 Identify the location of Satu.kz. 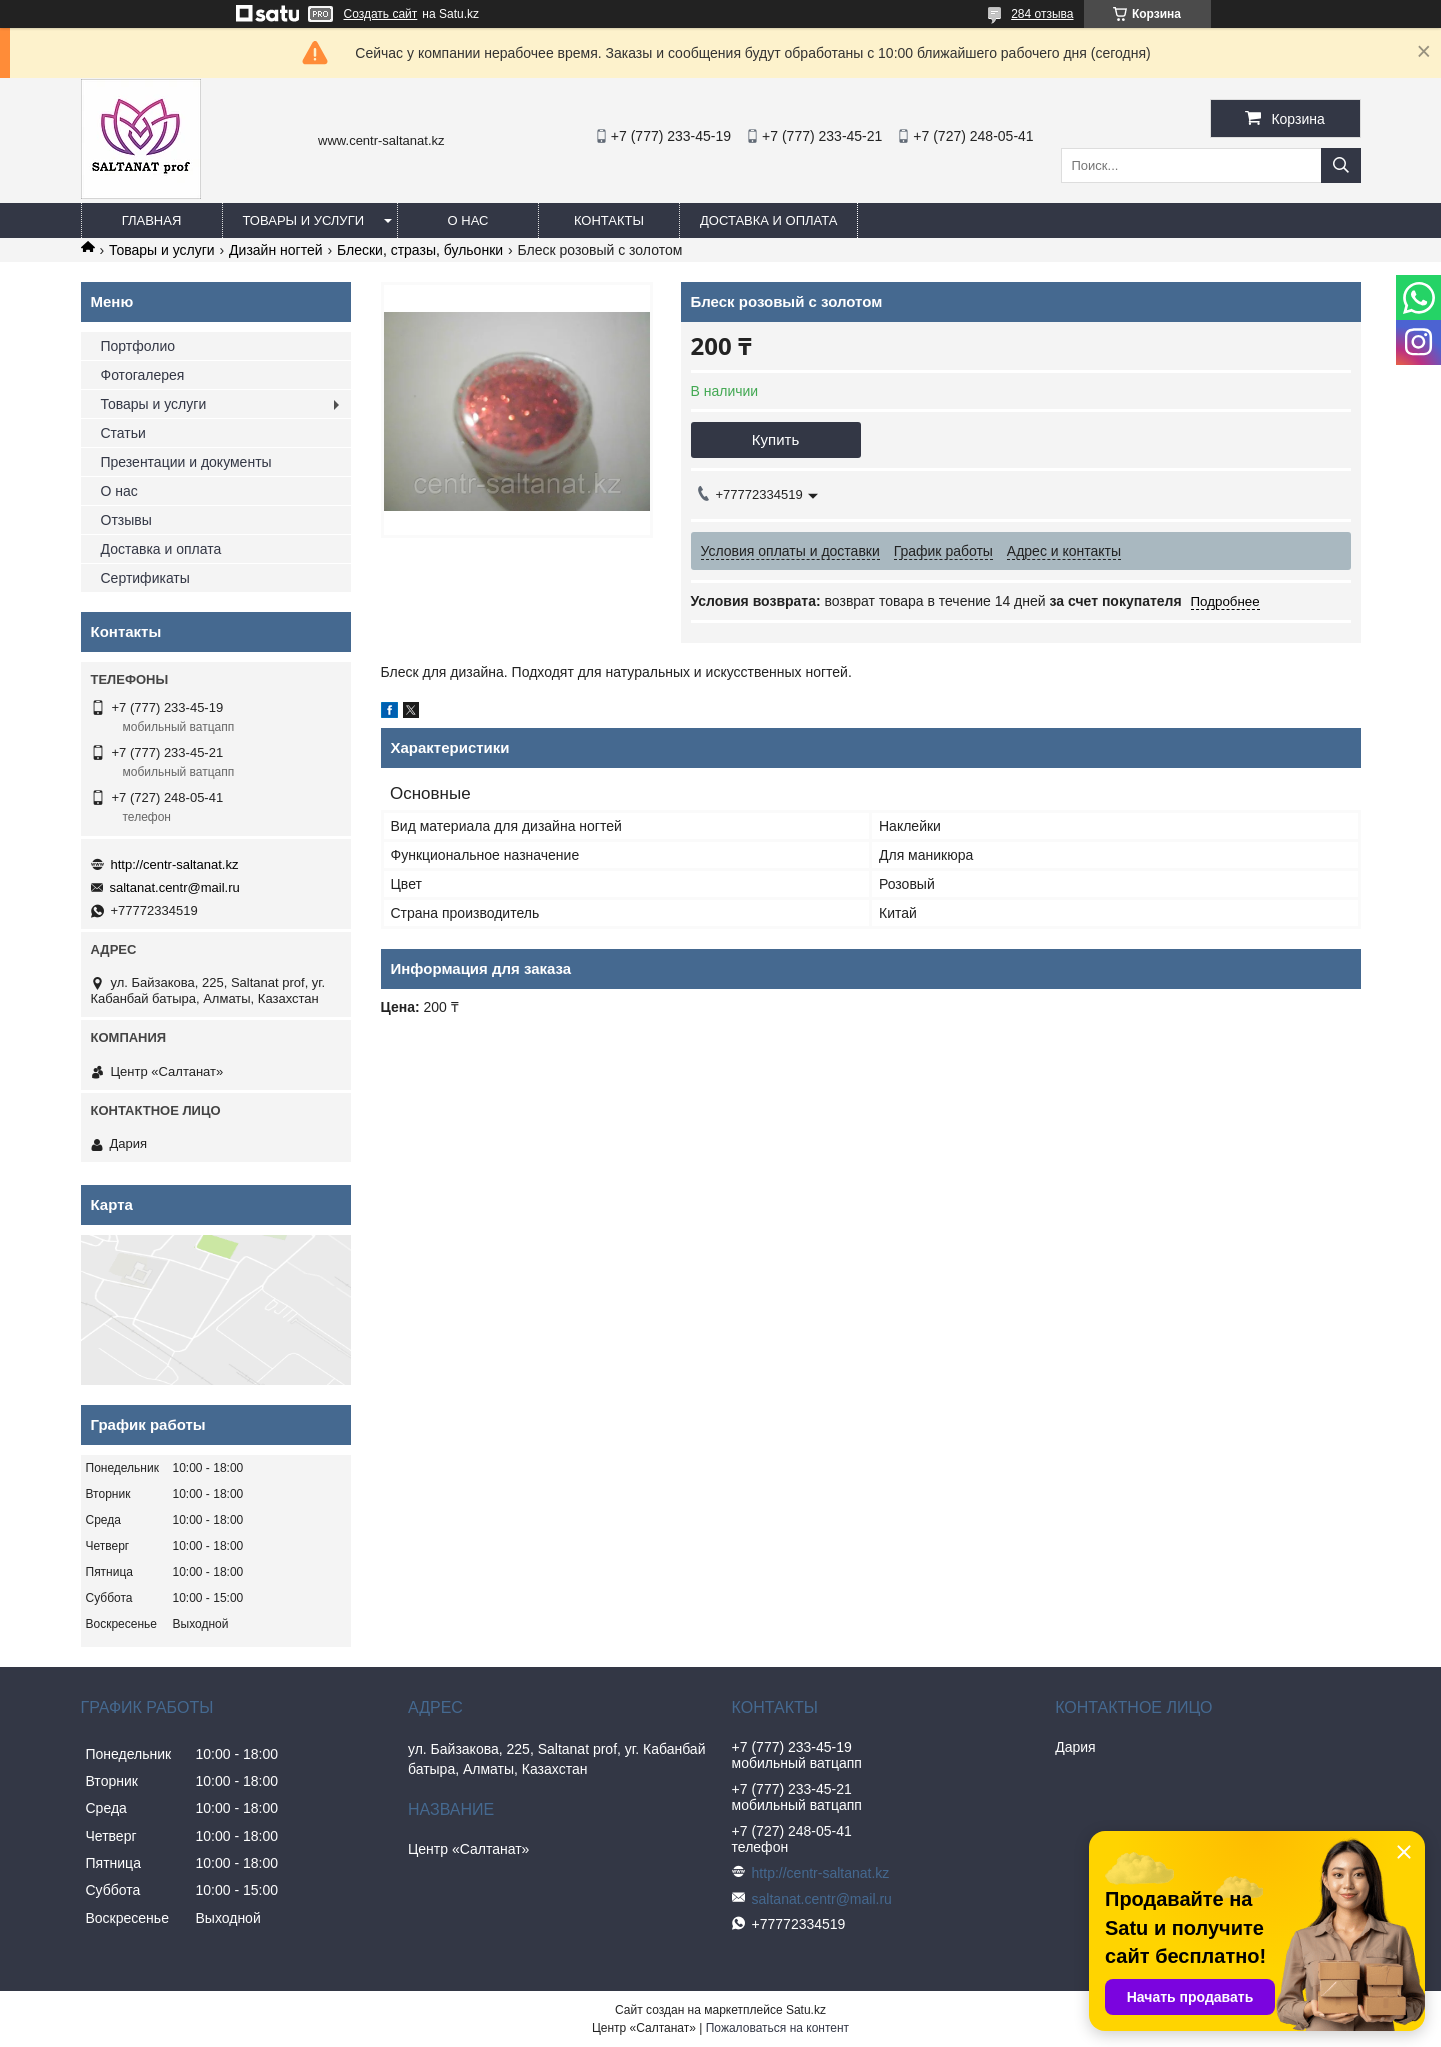
(806, 2010).